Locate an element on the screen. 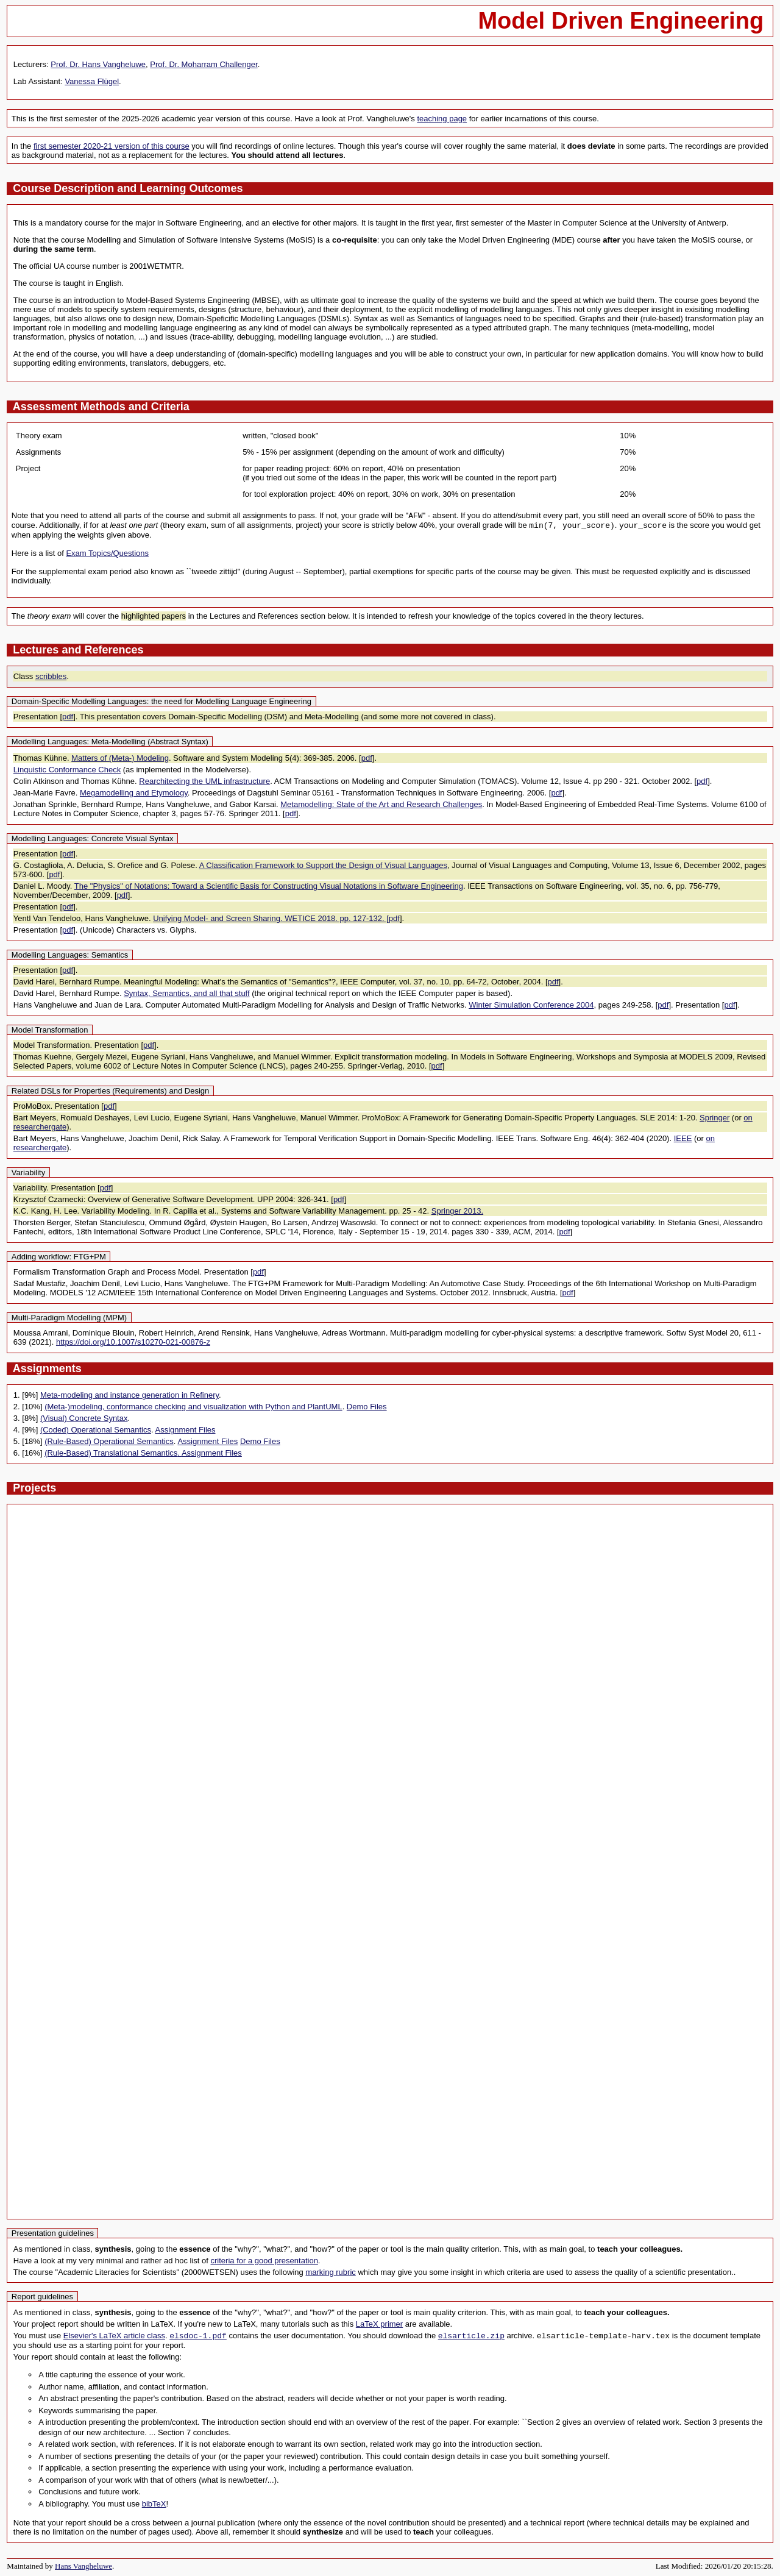 This screenshot has height=2576, width=780. (Rule-Based) Operational Semantics is located at coordinates (109, 1441).